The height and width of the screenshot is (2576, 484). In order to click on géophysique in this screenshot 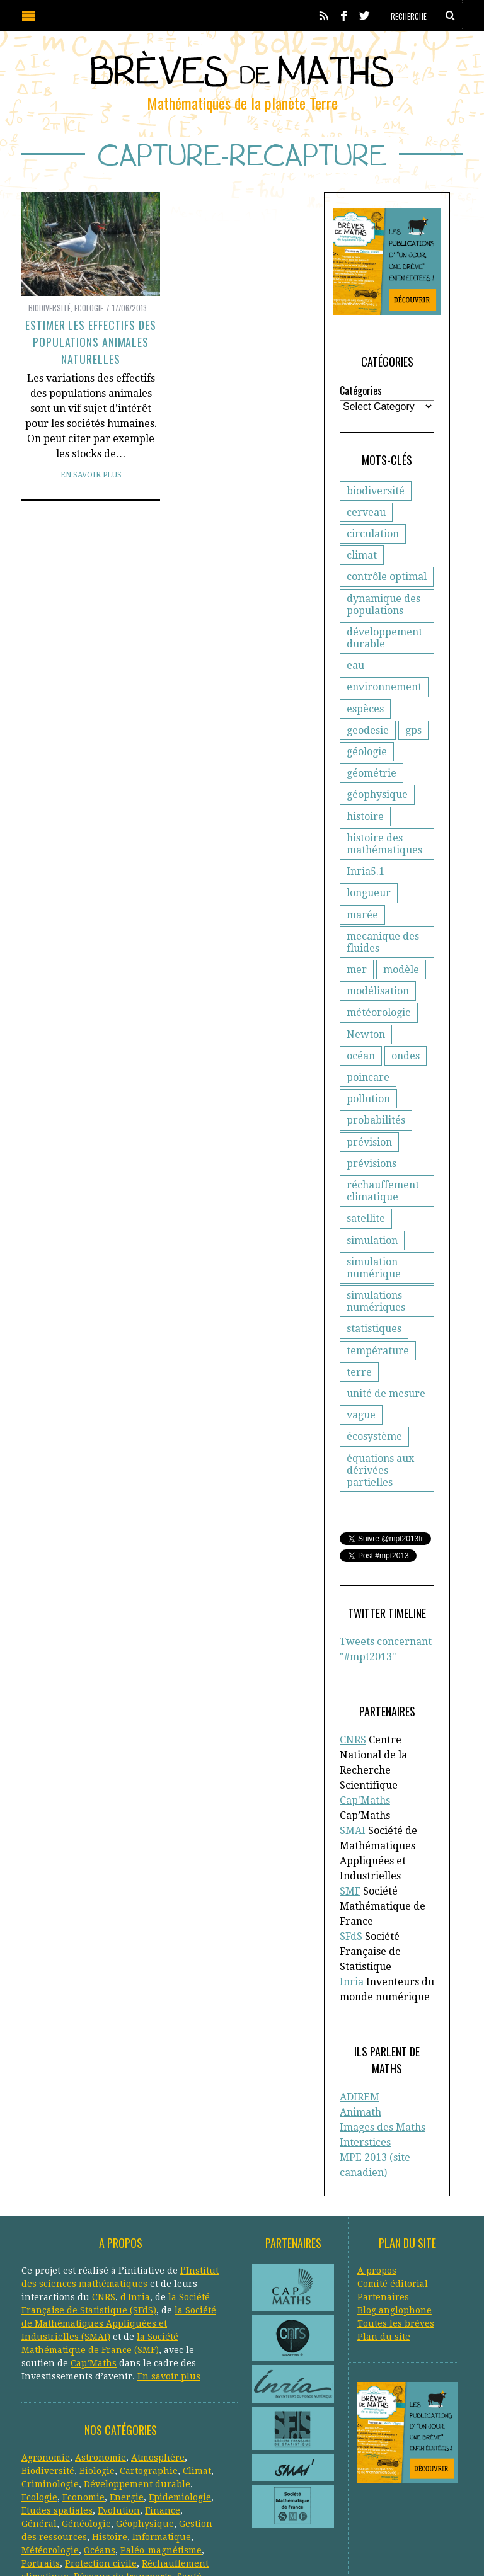, I will do `click(377, 807)`.